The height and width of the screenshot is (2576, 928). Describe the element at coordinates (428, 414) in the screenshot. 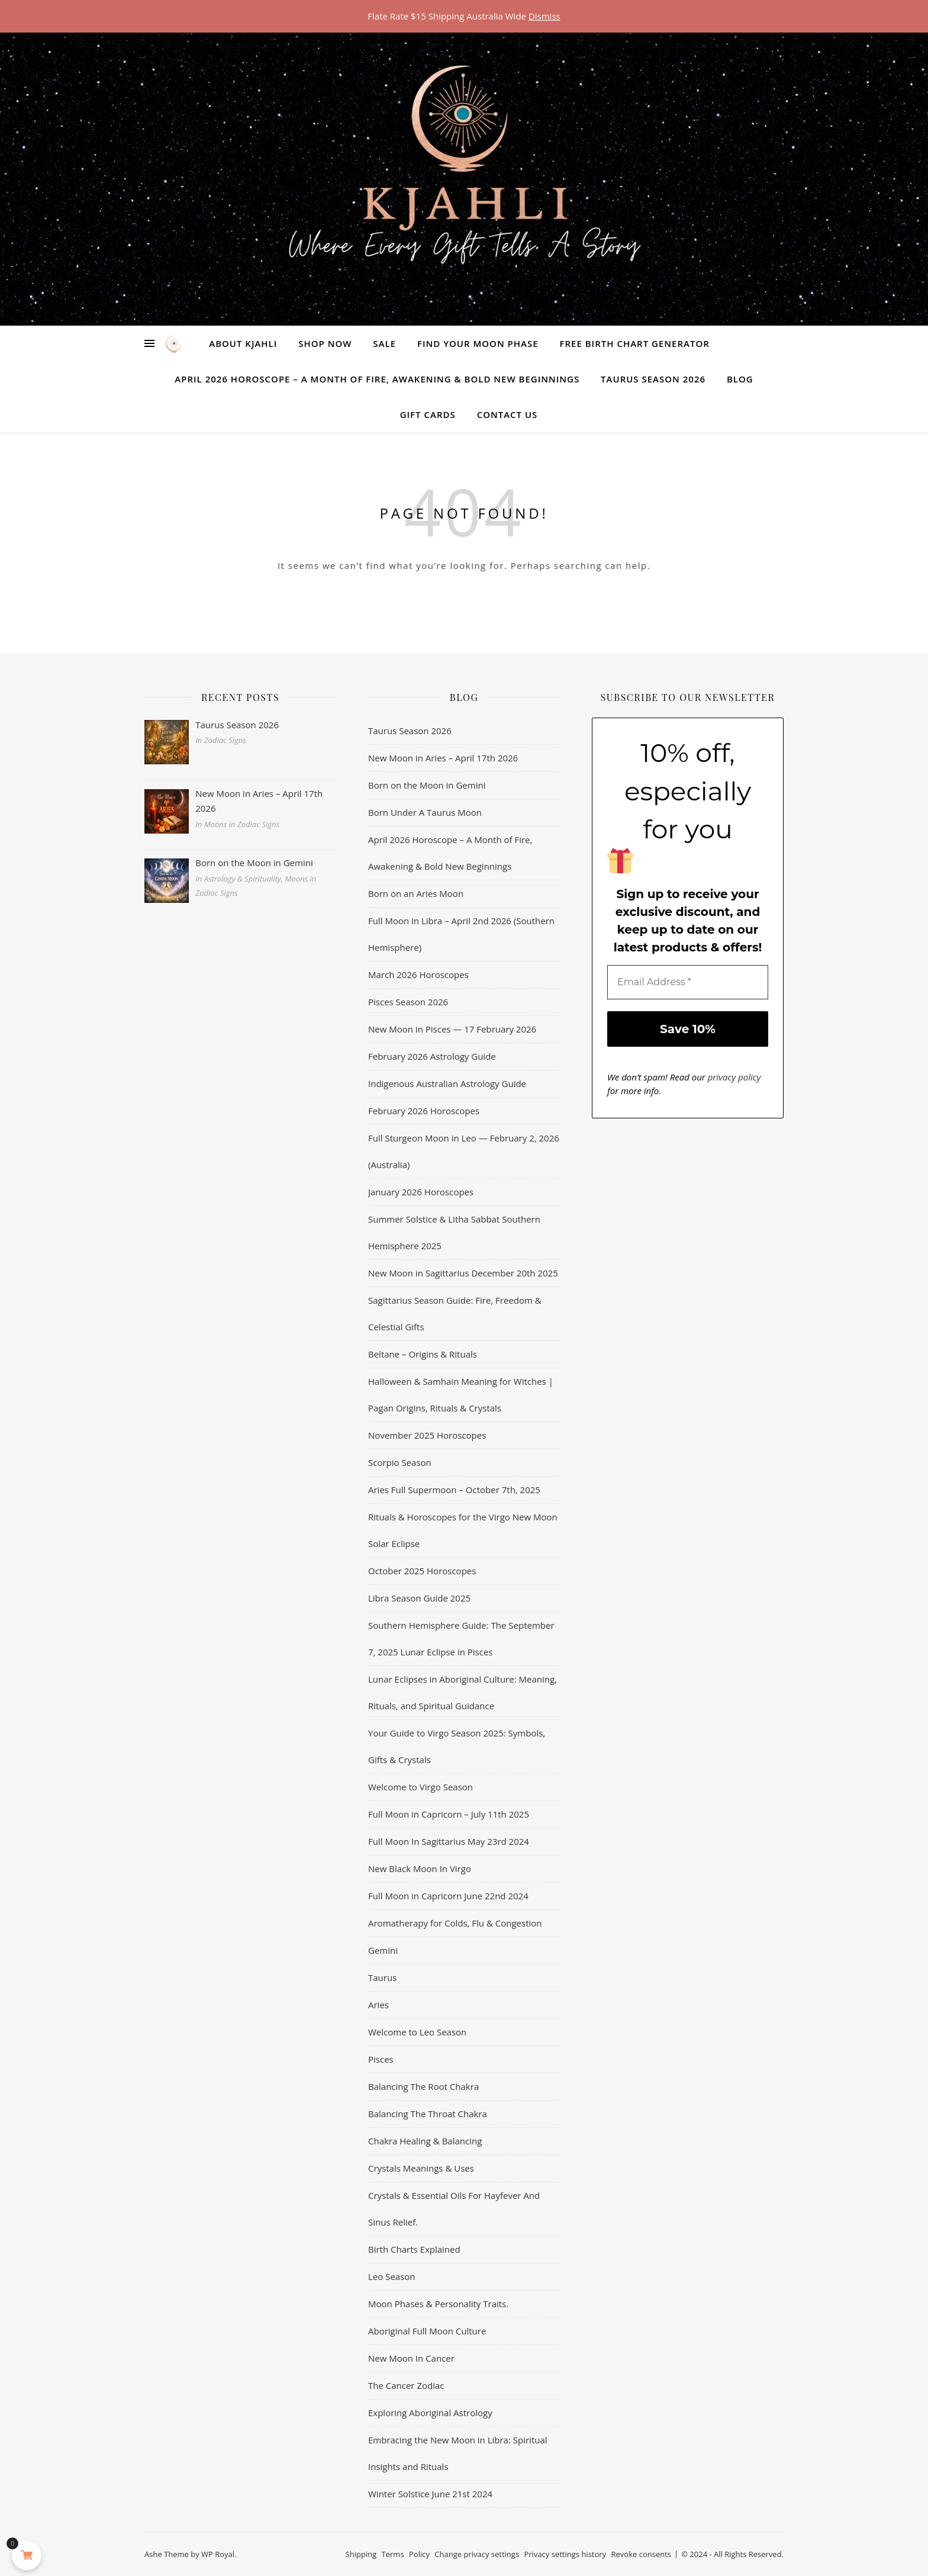

I see `Gift Cards` at that location.